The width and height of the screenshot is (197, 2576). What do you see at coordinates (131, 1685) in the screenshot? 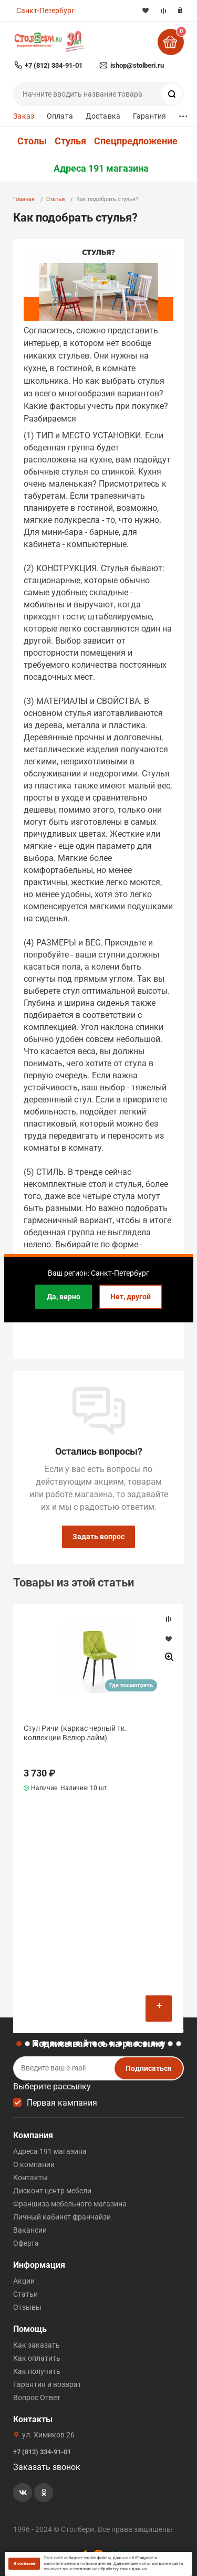
I see `Где посмотреть` at bounding box center [131, 1685].